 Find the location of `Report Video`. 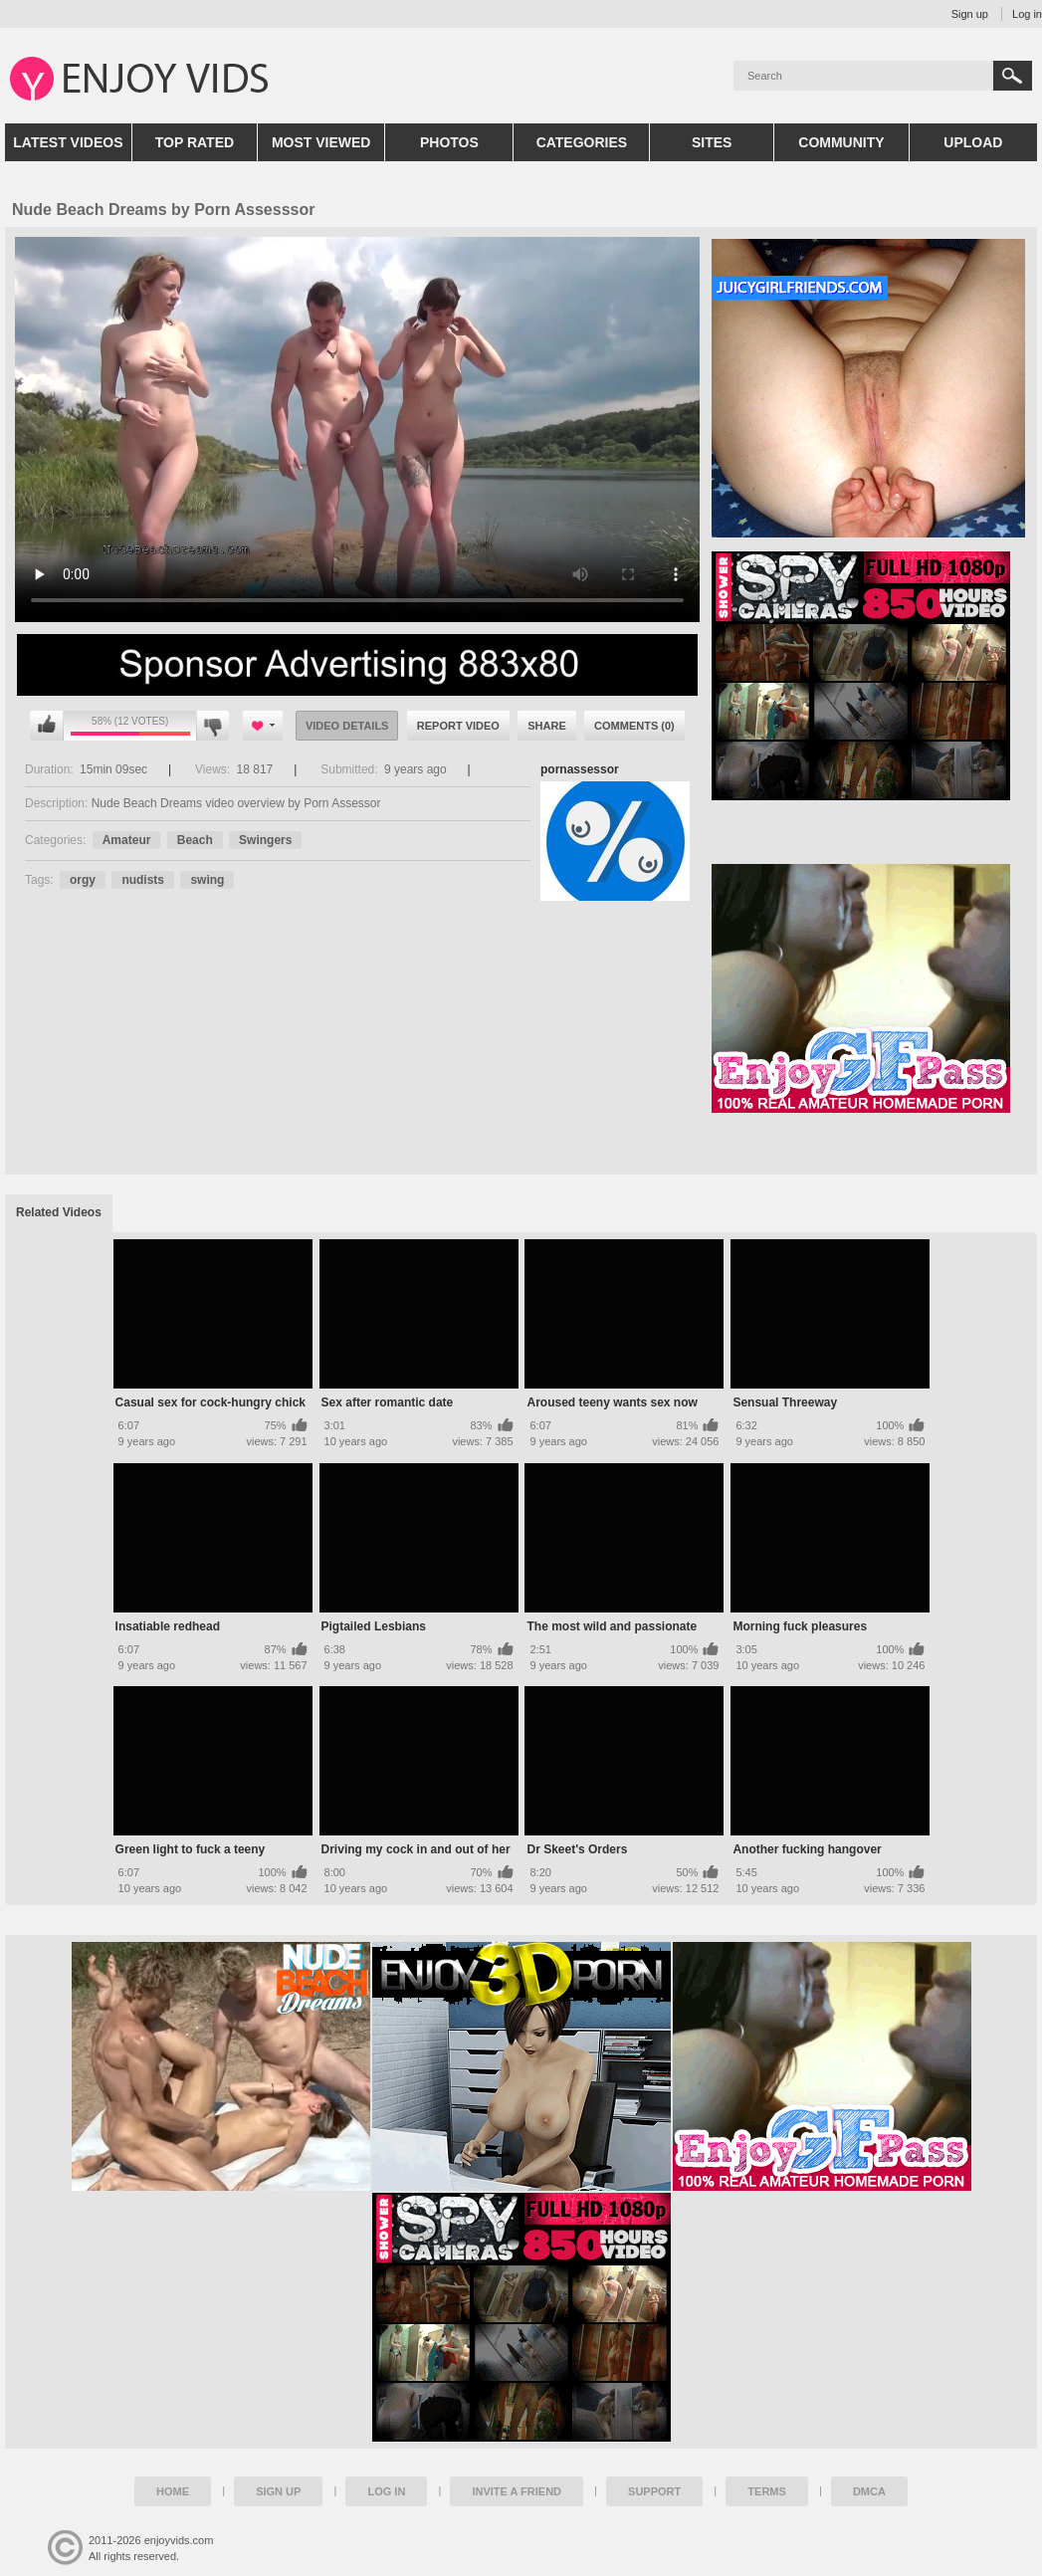

Report Video is located at coordinates (458, 726).